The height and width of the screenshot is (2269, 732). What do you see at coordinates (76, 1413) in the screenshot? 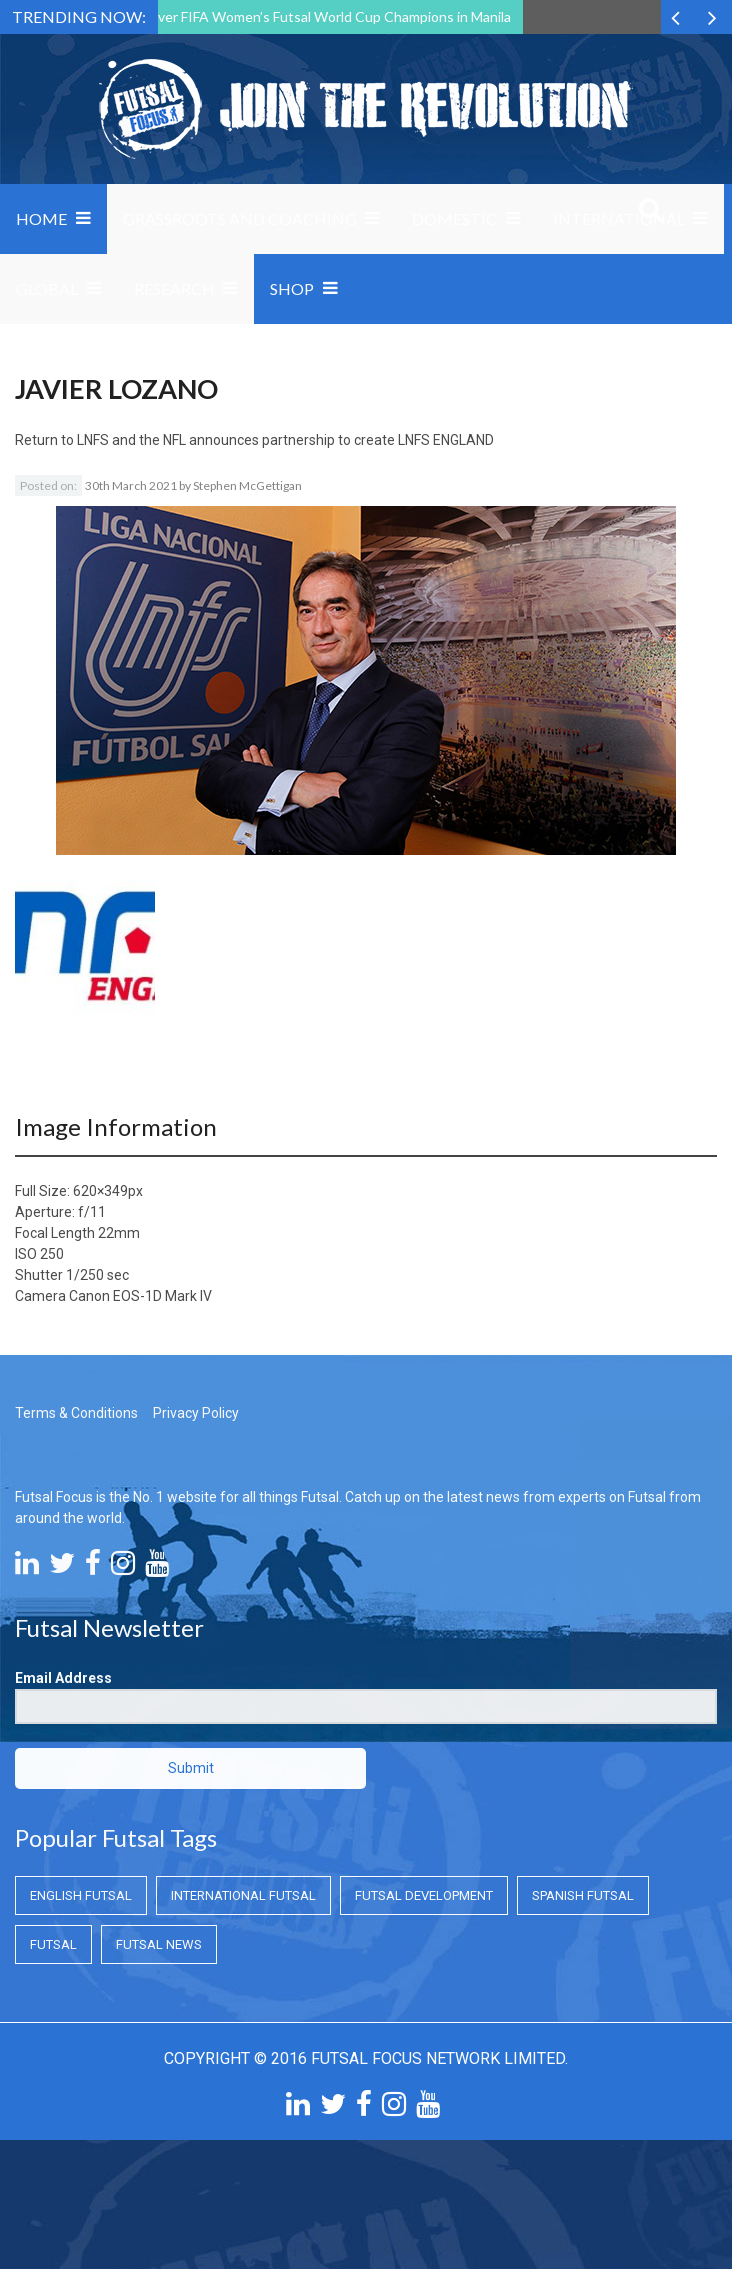
I see `Terms & Conditions` at bounding box center [76, 1413].